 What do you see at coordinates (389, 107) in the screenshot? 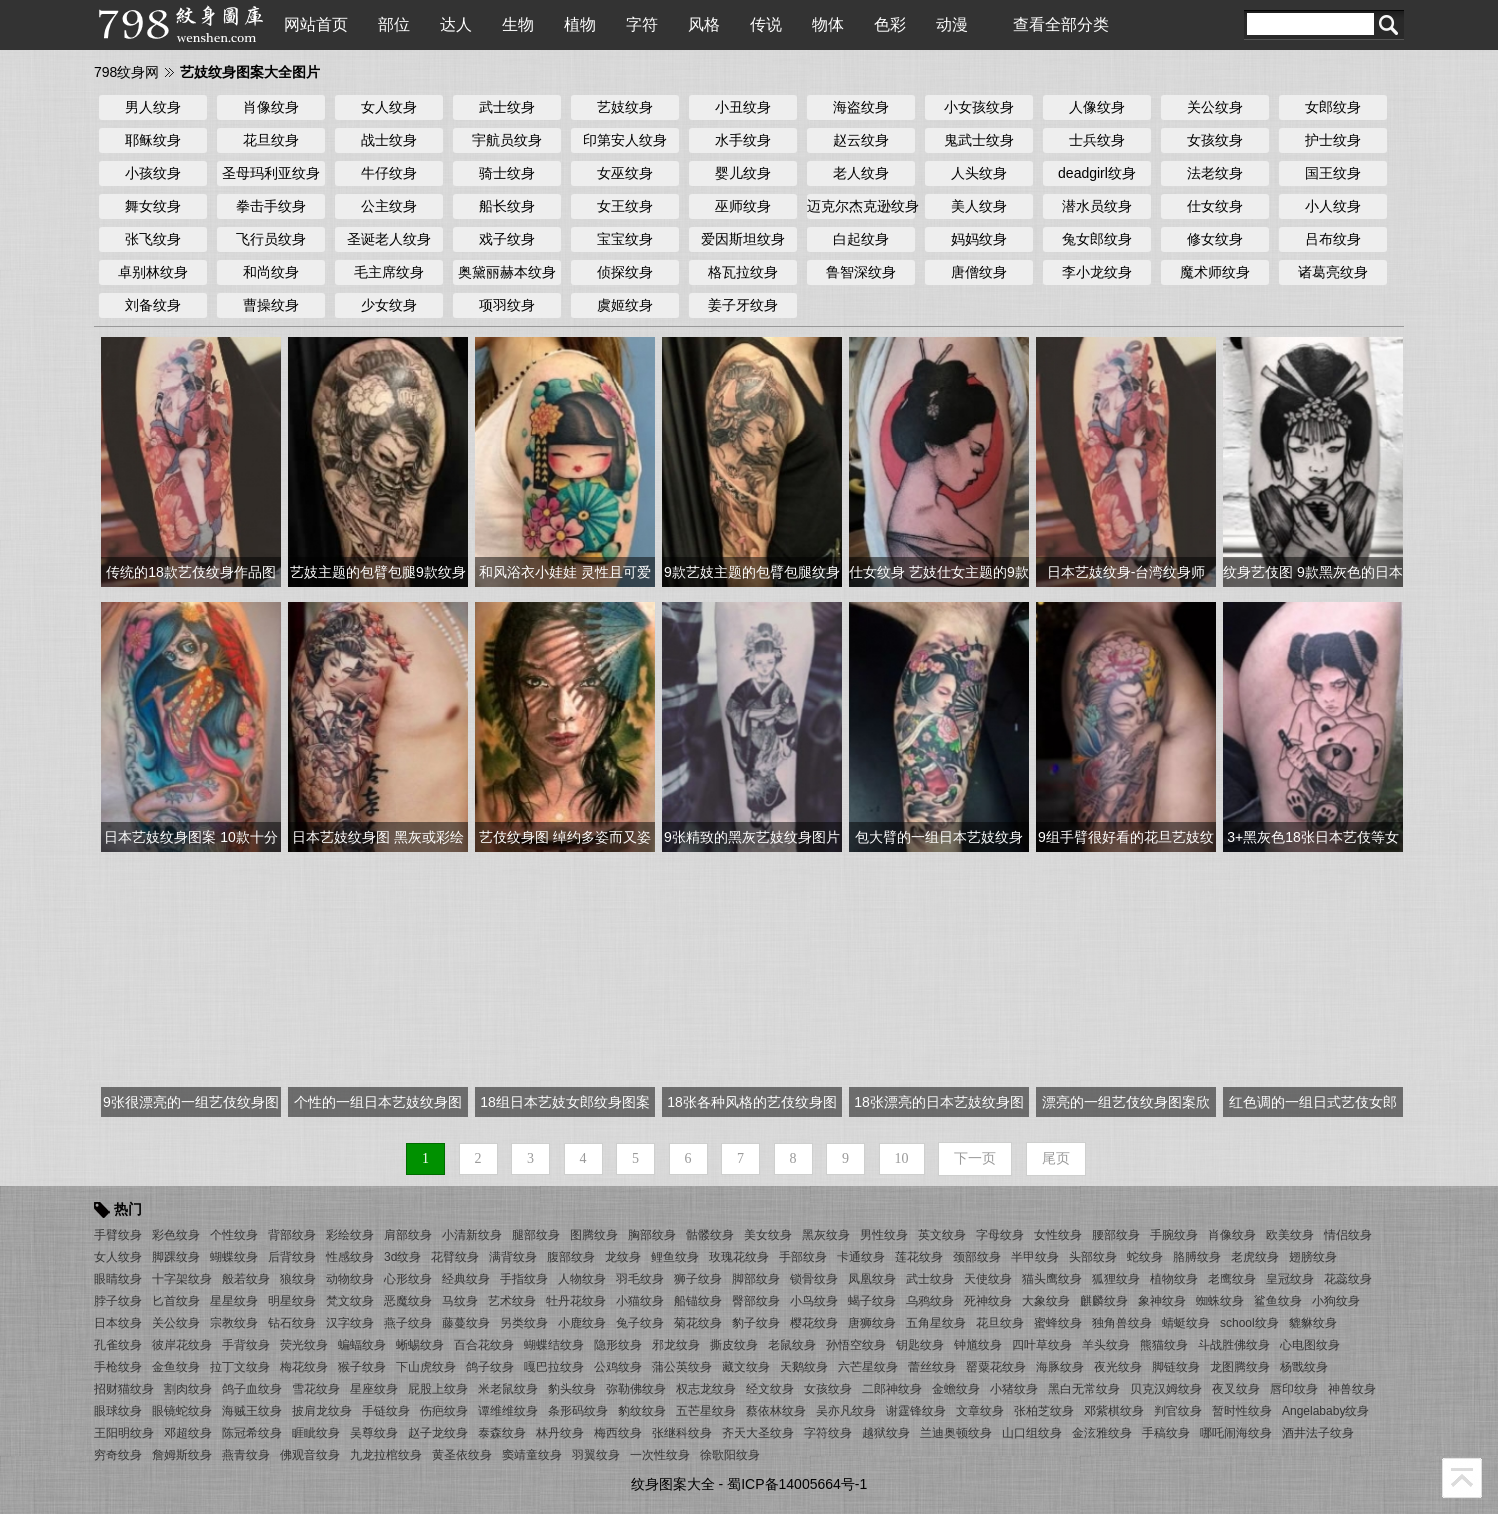
I see `女人纹身` at bounding box center [389, 107].